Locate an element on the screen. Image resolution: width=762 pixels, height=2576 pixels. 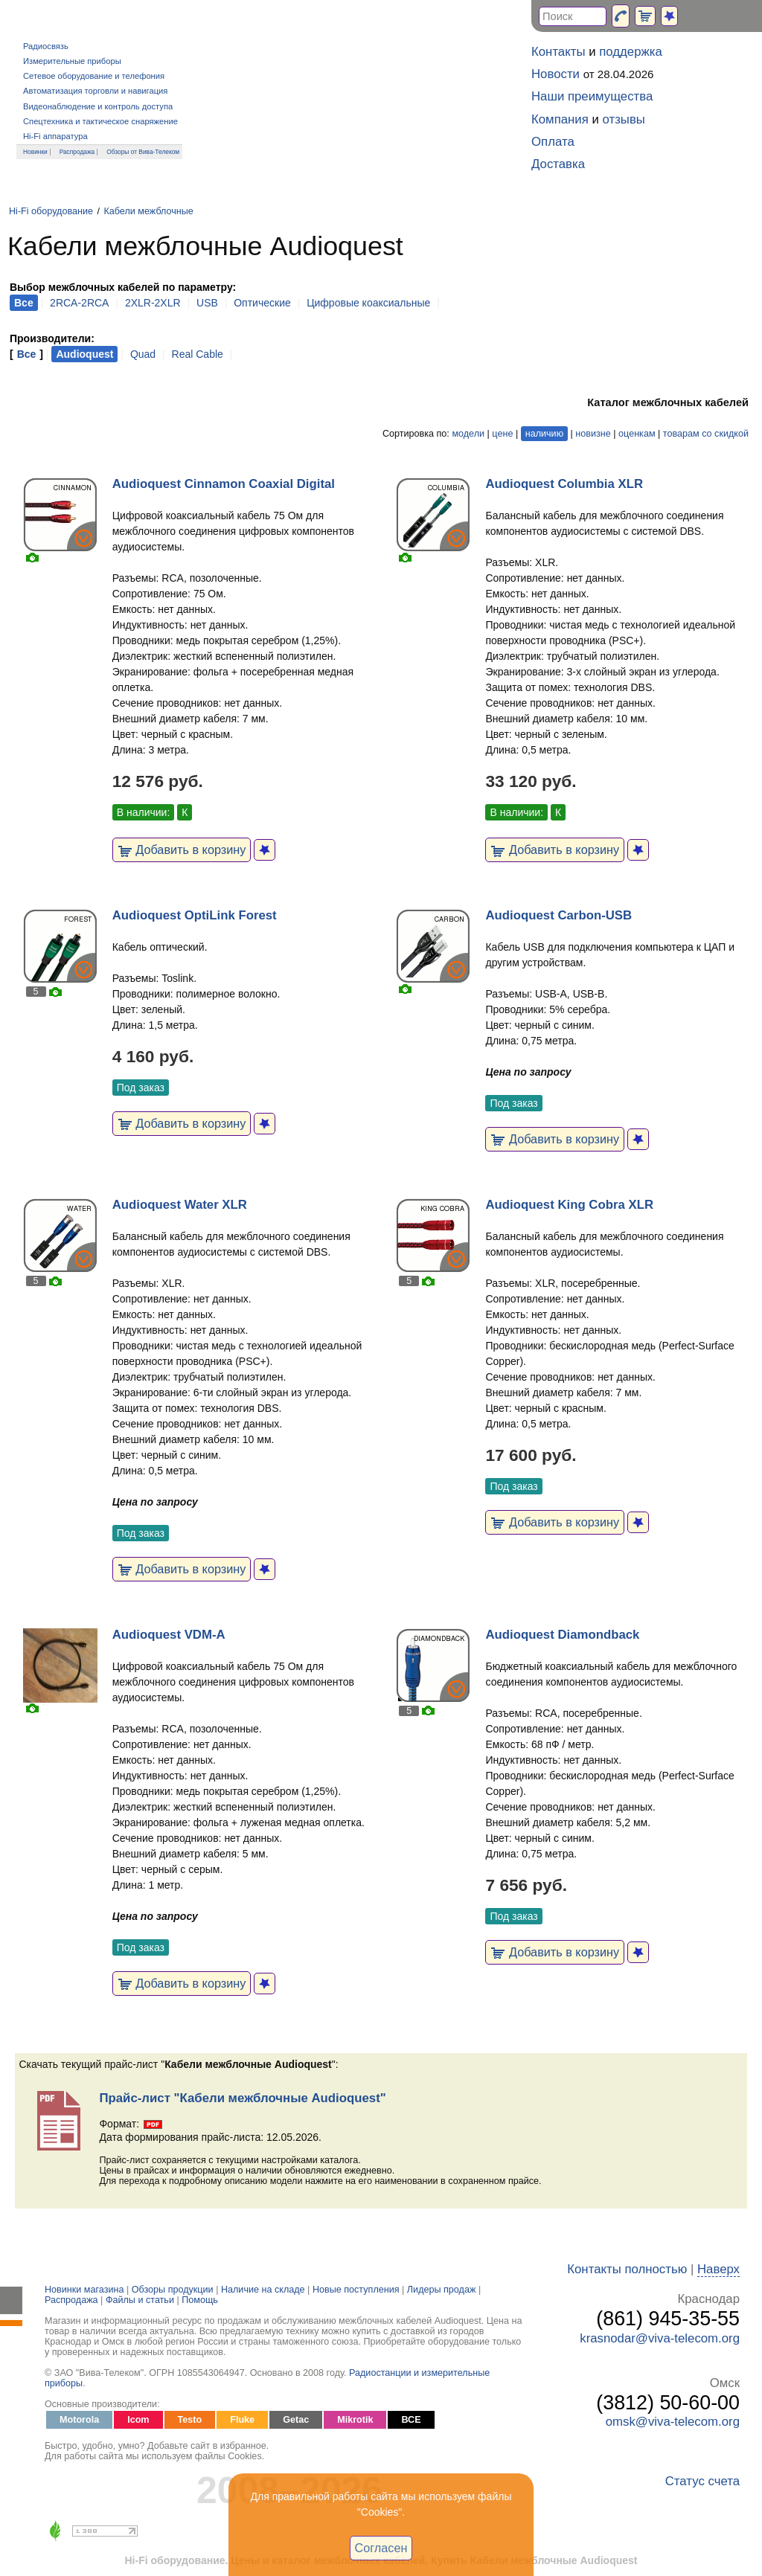
отзывы is located at coordinates (624, 119).